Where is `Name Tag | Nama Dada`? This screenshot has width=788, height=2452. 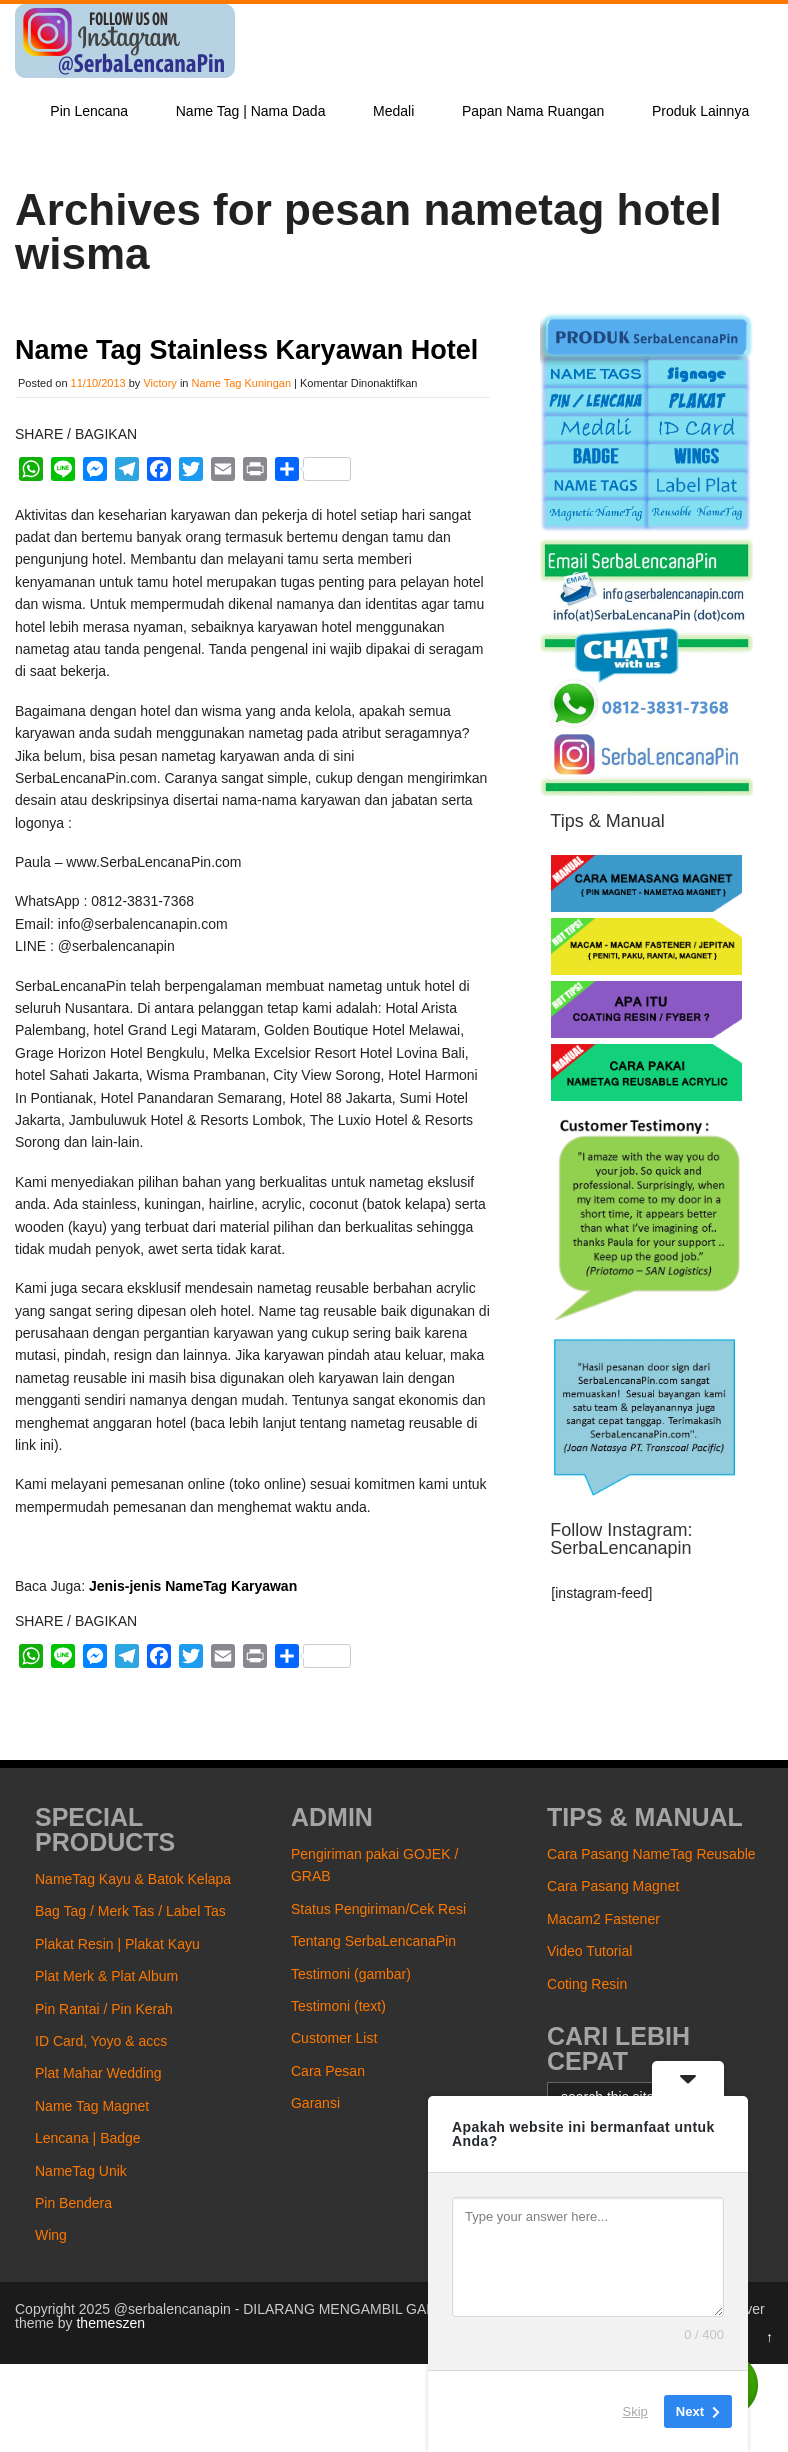
Name Tag | Nama Dada is located at coordinates (251, 111).